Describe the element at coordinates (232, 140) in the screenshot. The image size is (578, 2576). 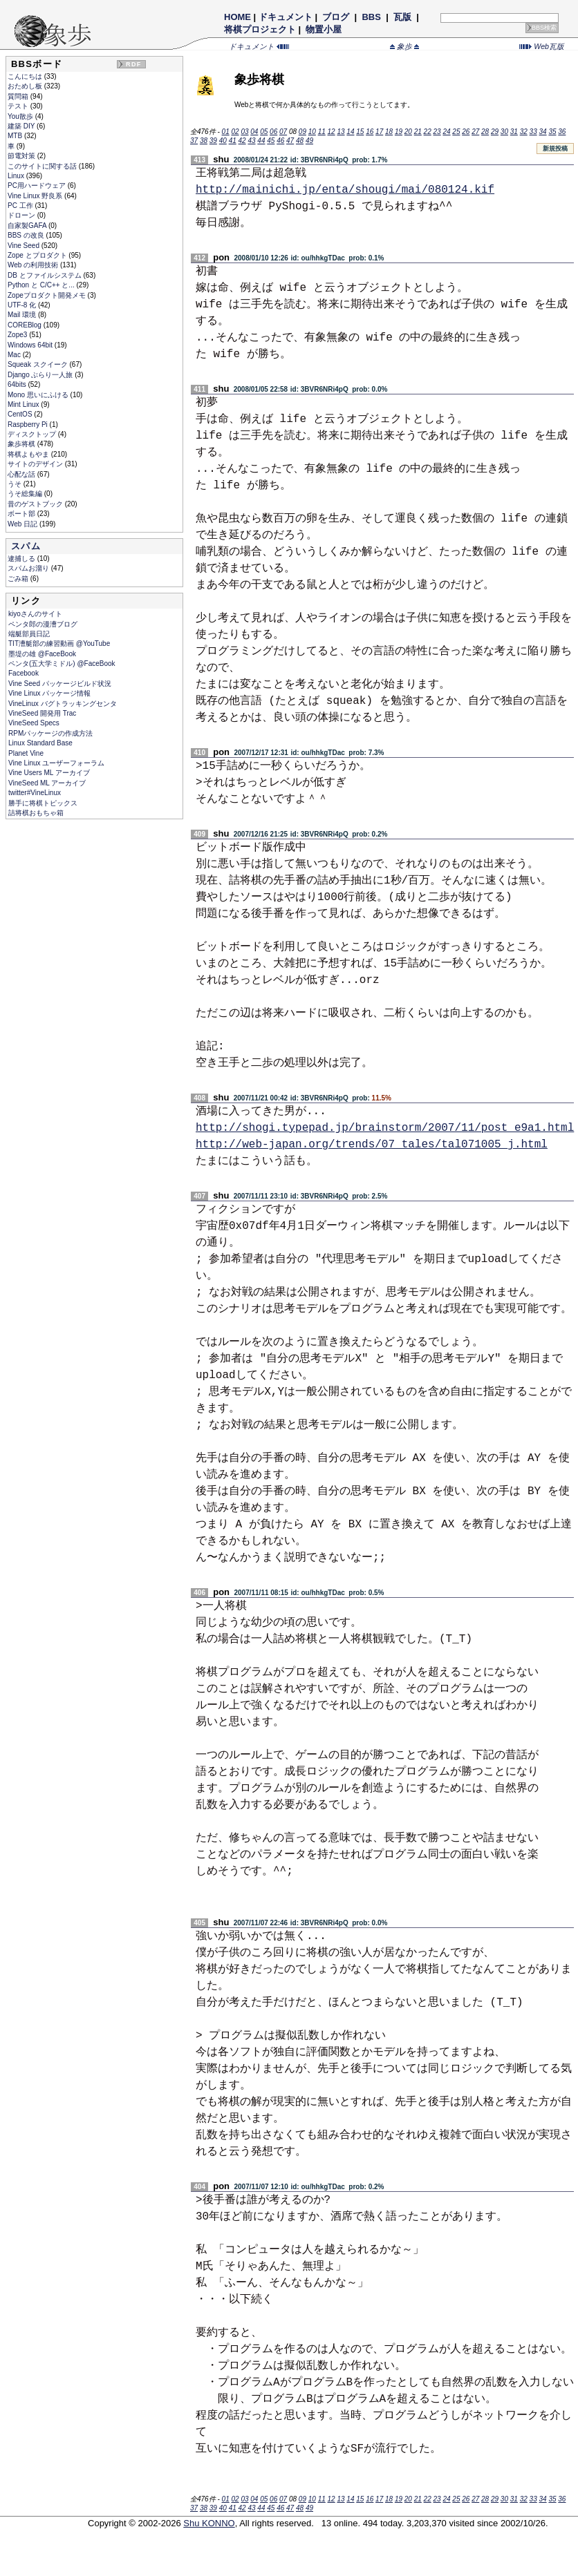
I see `41` at that location.